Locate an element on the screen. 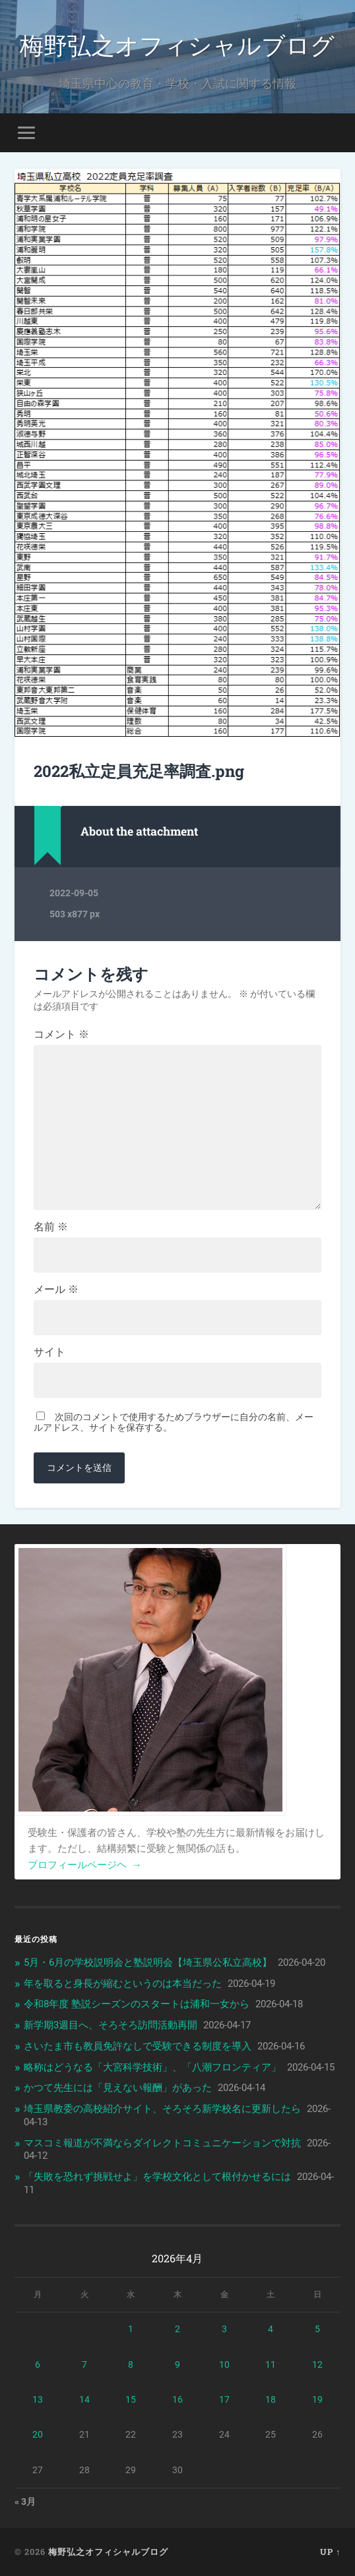  メール is located at coordinates (56, 1289).